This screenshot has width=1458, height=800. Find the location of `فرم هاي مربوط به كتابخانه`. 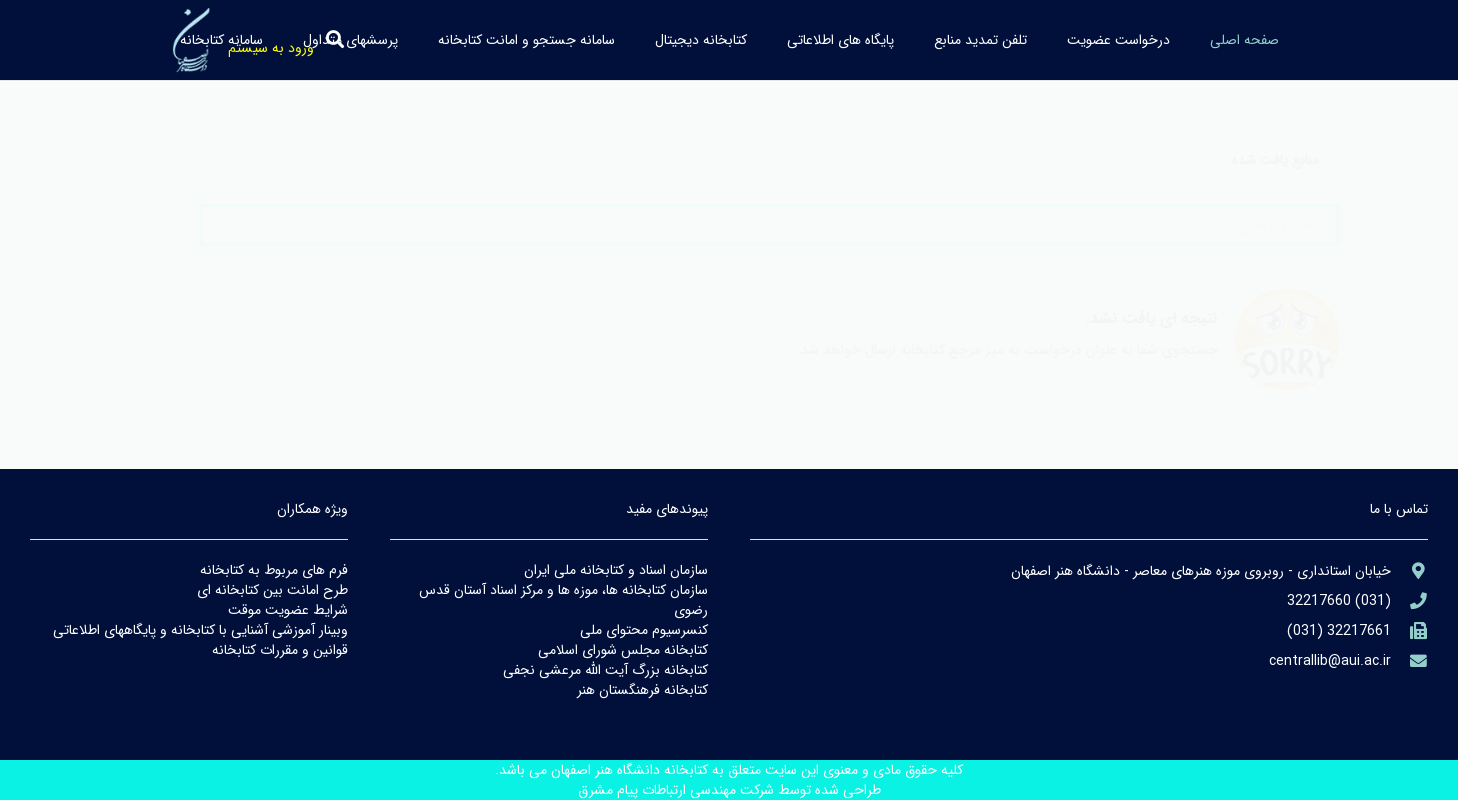

فرم هاي مربوط به كتابخانه is located at coordinates (274, 570).